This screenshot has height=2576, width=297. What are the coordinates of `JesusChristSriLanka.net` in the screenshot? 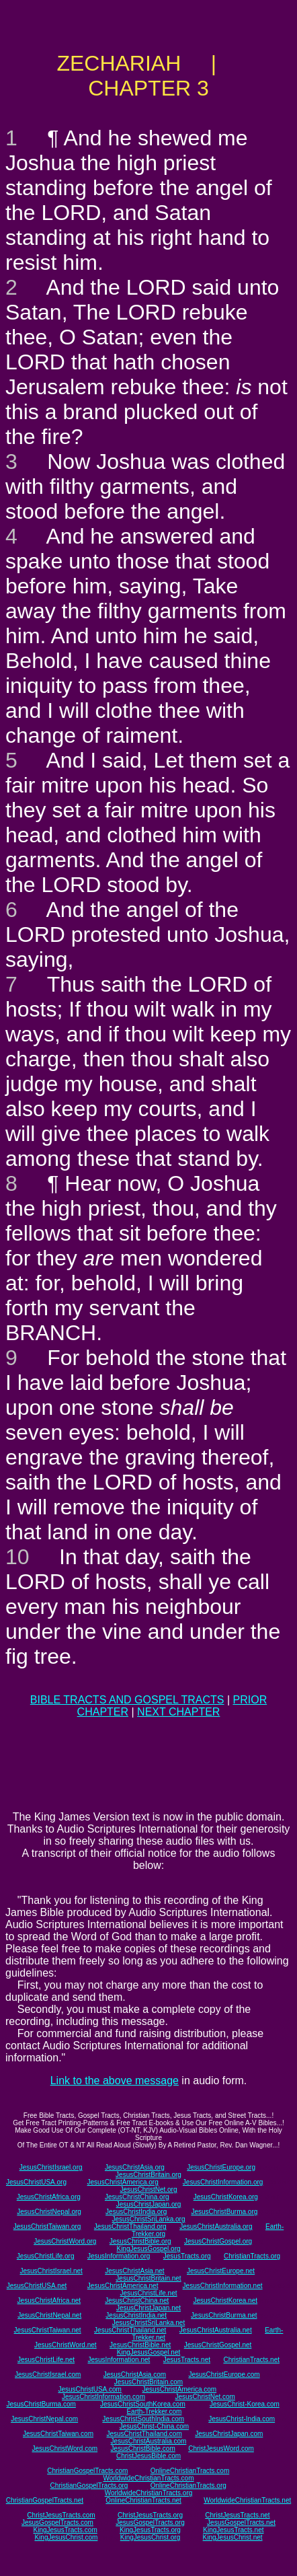 It's located at (148, 2322).